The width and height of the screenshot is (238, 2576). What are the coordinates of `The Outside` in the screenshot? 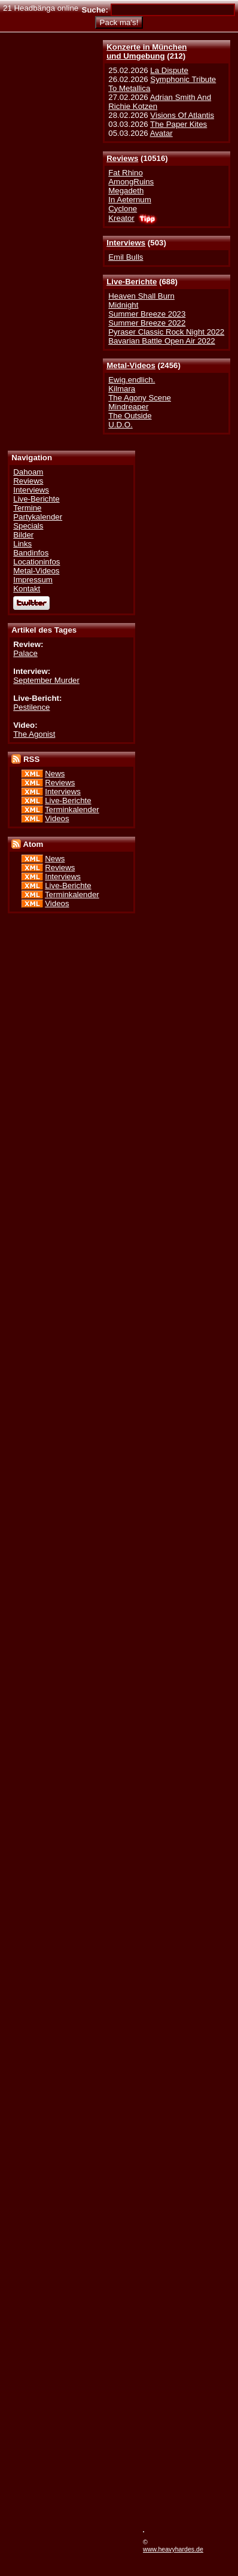 It's located at (129, 415).